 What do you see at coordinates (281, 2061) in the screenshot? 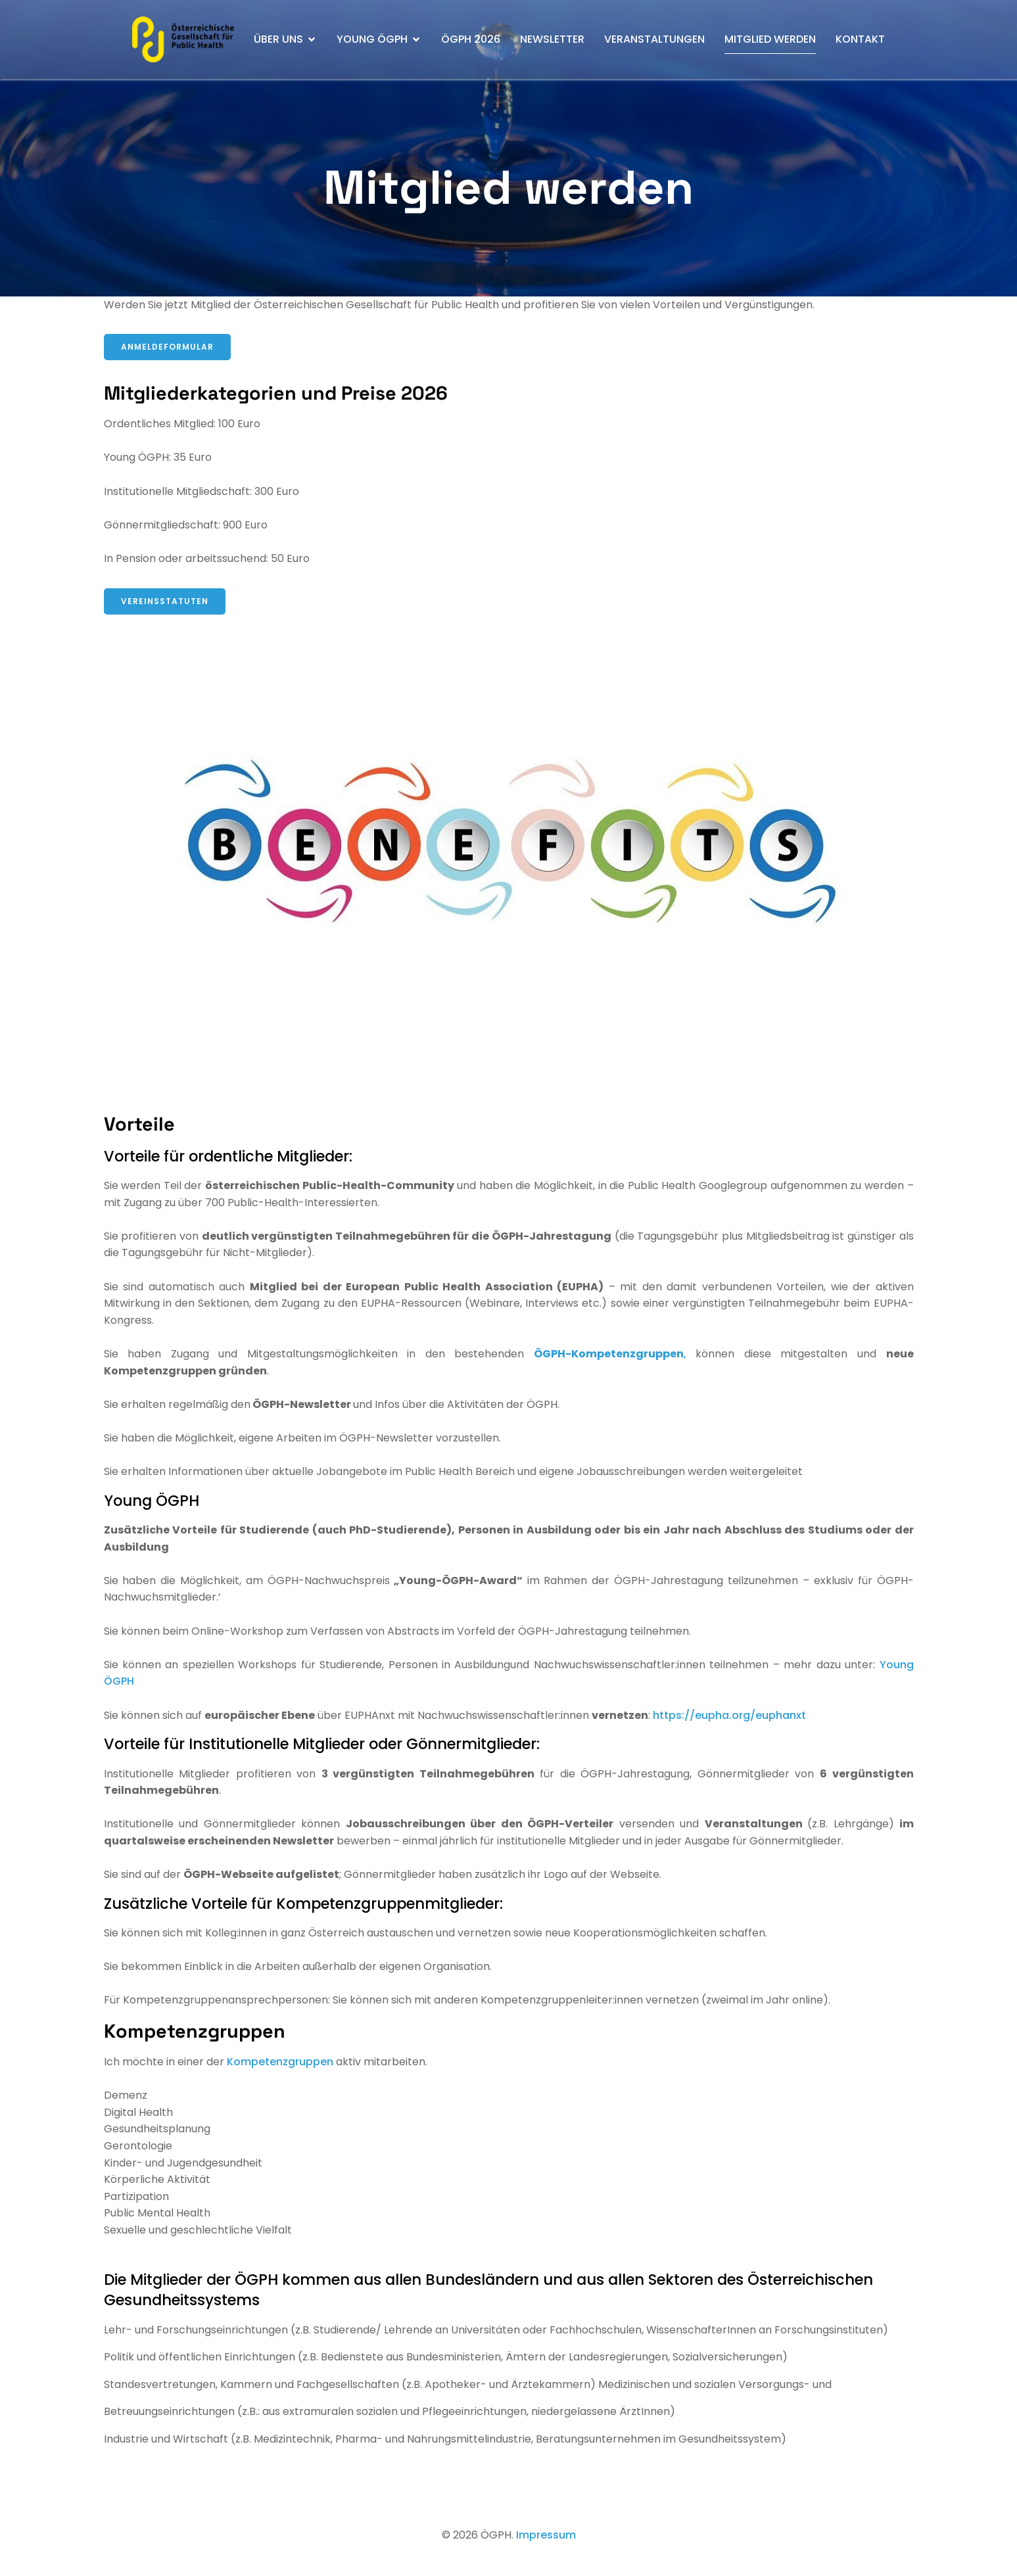
I see `Kompetenzgruppen` at bounding box center [281, 2061].